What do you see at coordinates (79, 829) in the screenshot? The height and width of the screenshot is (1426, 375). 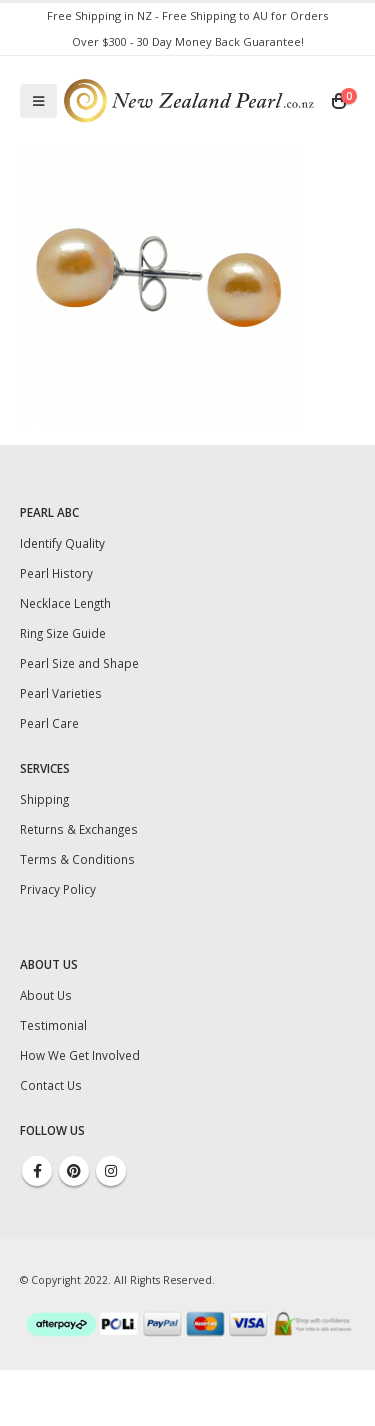 I see `Returns & Exchanges` at bounding box center [79, 829].